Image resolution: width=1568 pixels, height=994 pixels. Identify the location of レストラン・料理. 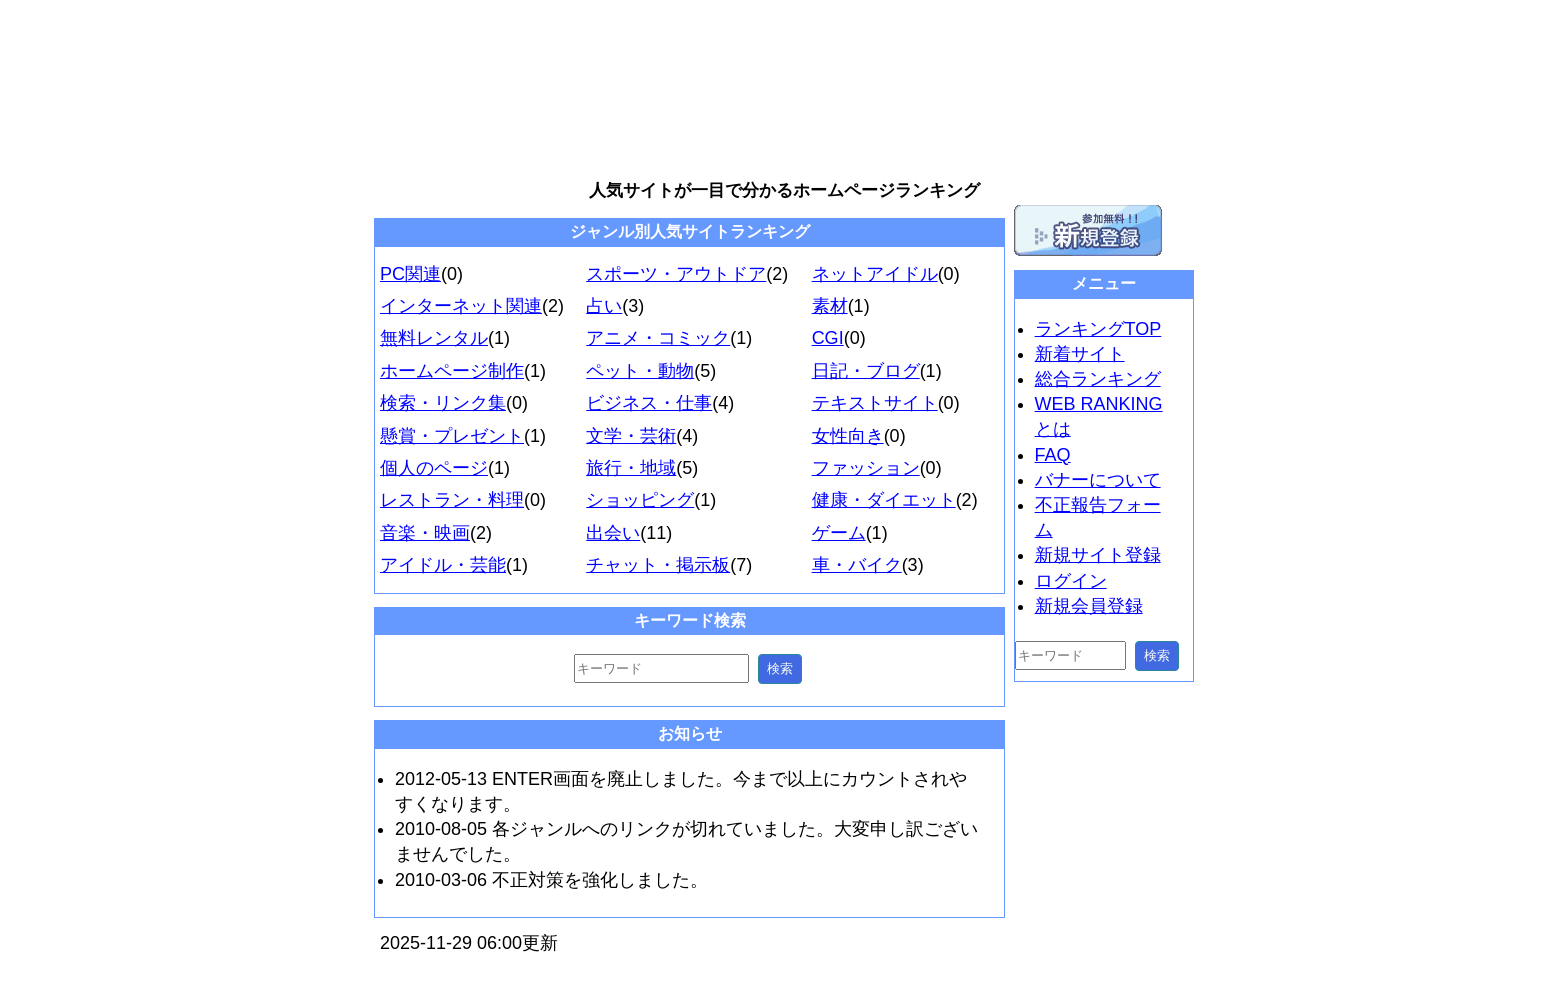
(452, 500).